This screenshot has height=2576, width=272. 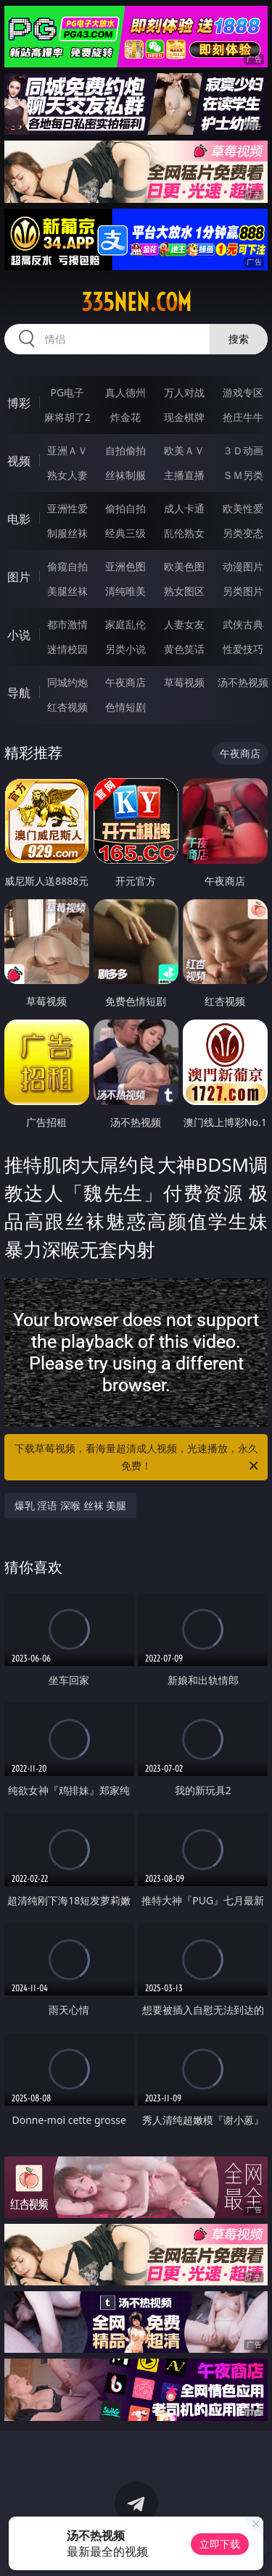 I want to click on 清纯唯美, so click(x=125, y=591).